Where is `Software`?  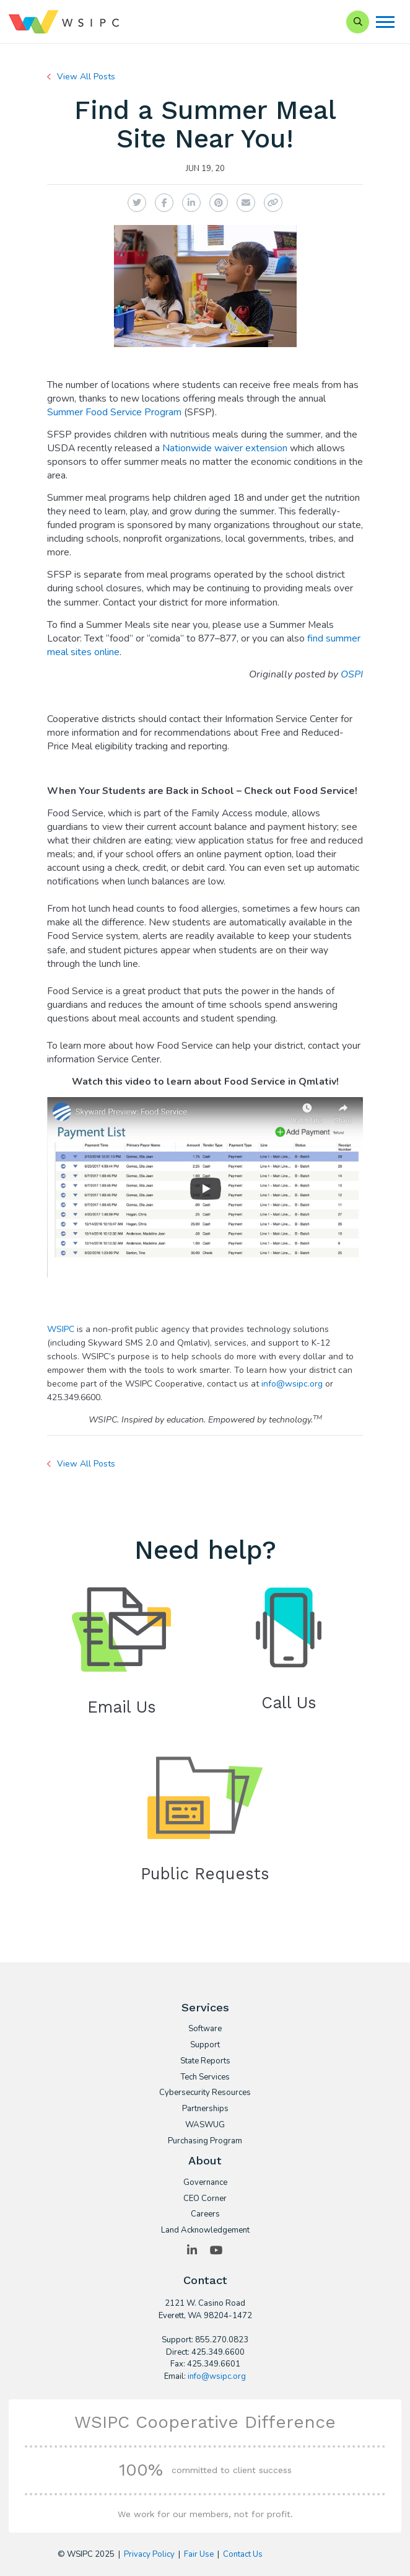 Software is located at coordinates (205, 2029).